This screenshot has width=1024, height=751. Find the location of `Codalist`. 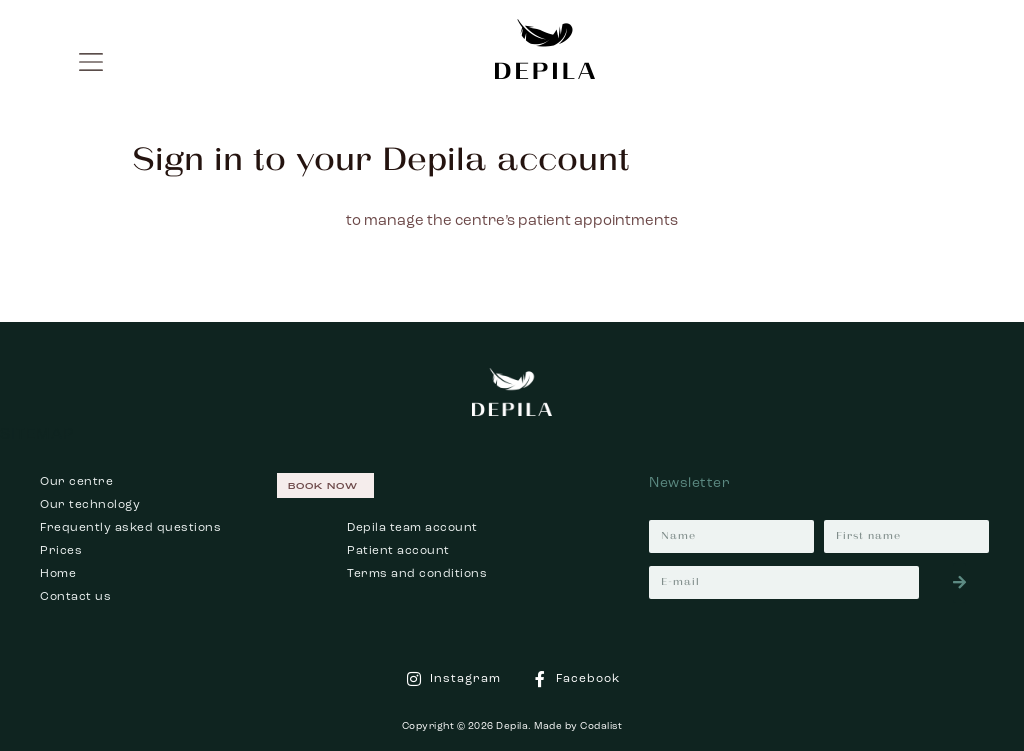

Codalist is located at coordinates (601, 726).